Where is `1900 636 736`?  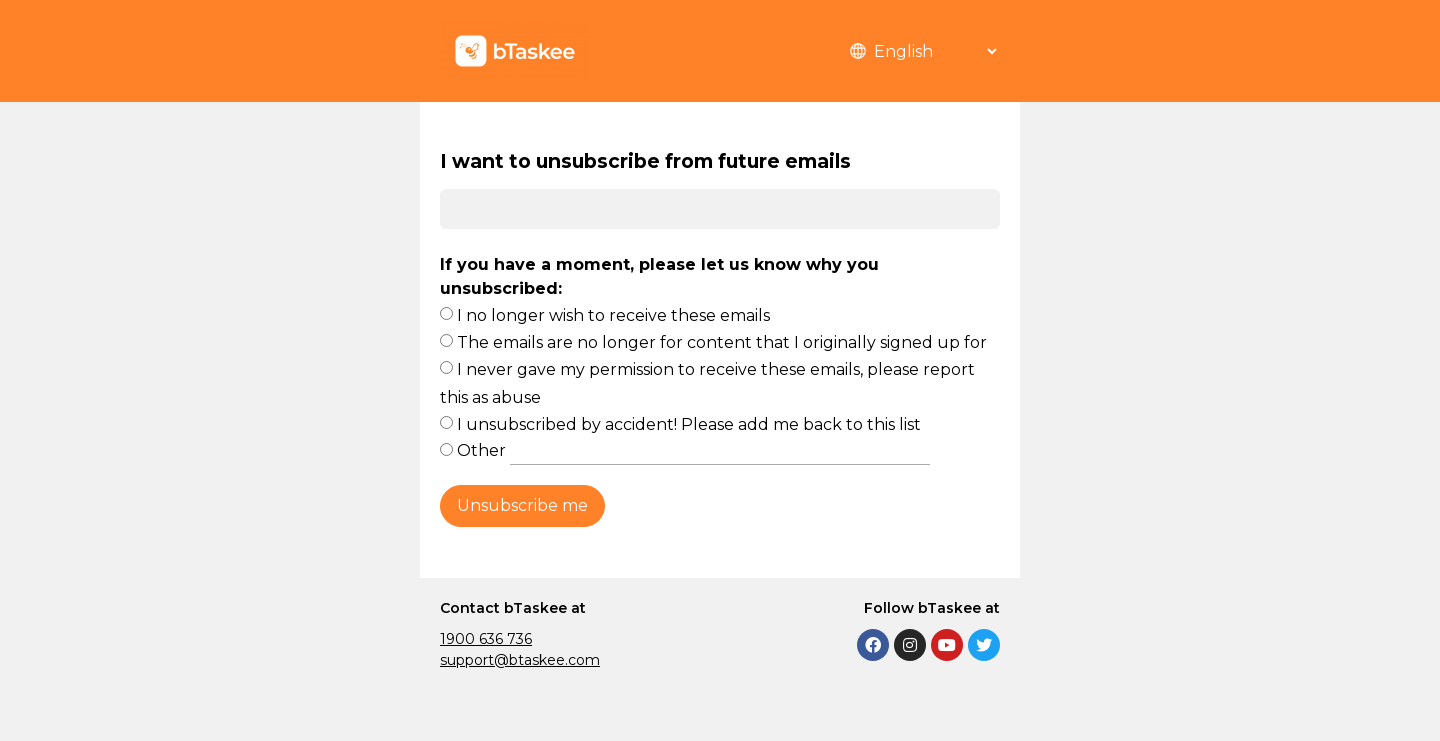
1900 636 736 is located at coordinates (486, 639).